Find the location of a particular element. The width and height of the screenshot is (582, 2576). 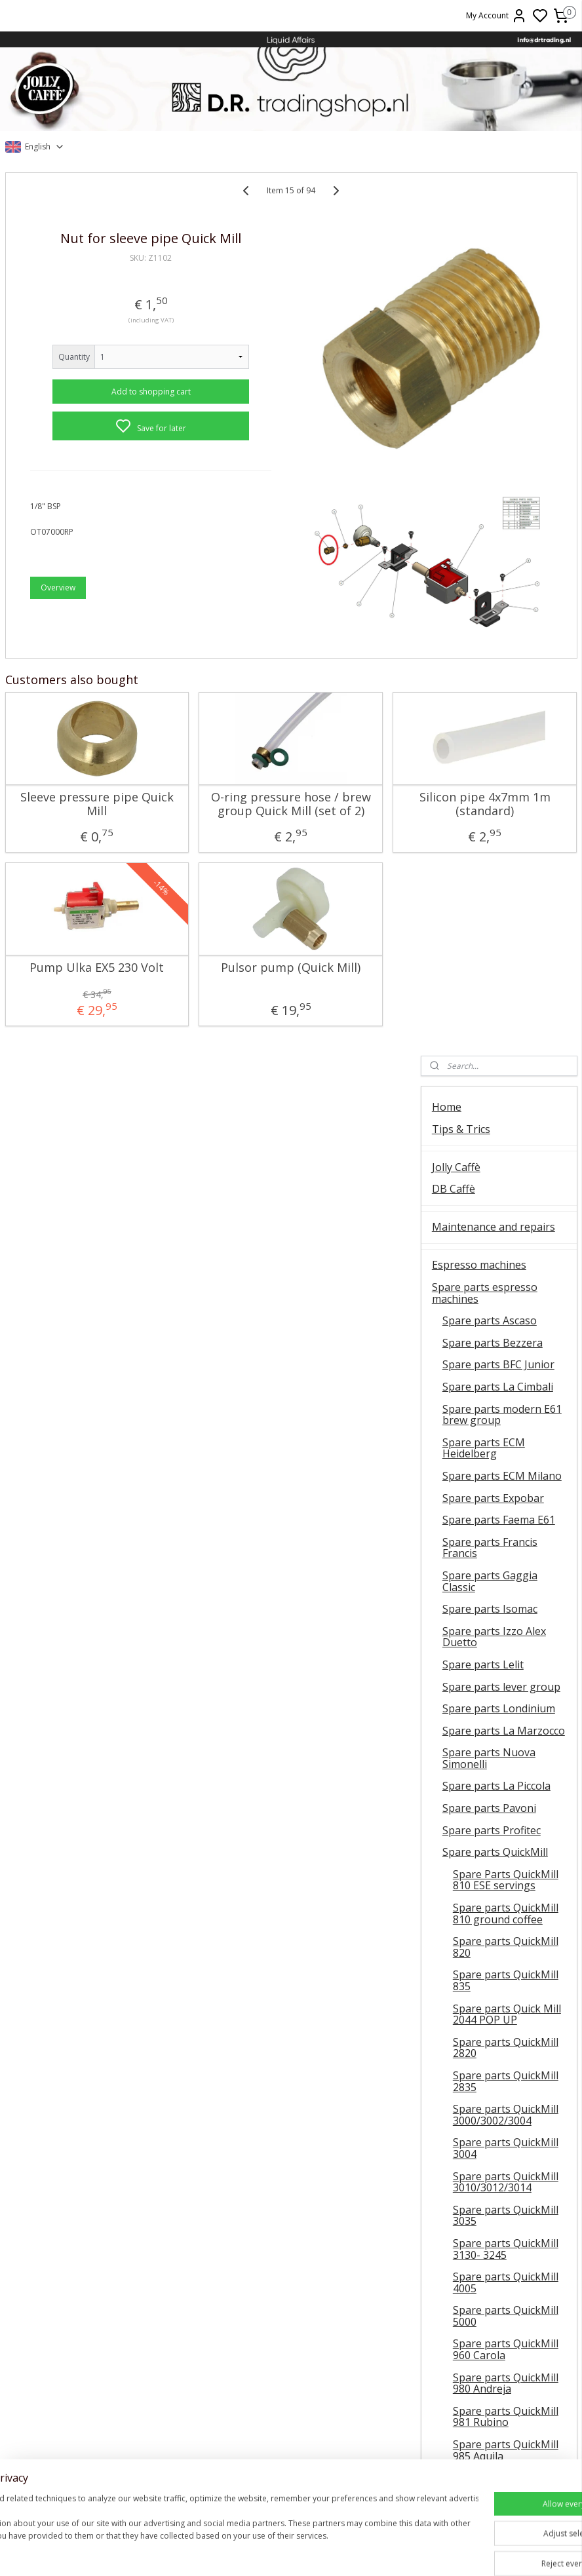

Spare parts QuickMill 4005 is located at coordinates (505, 1399).